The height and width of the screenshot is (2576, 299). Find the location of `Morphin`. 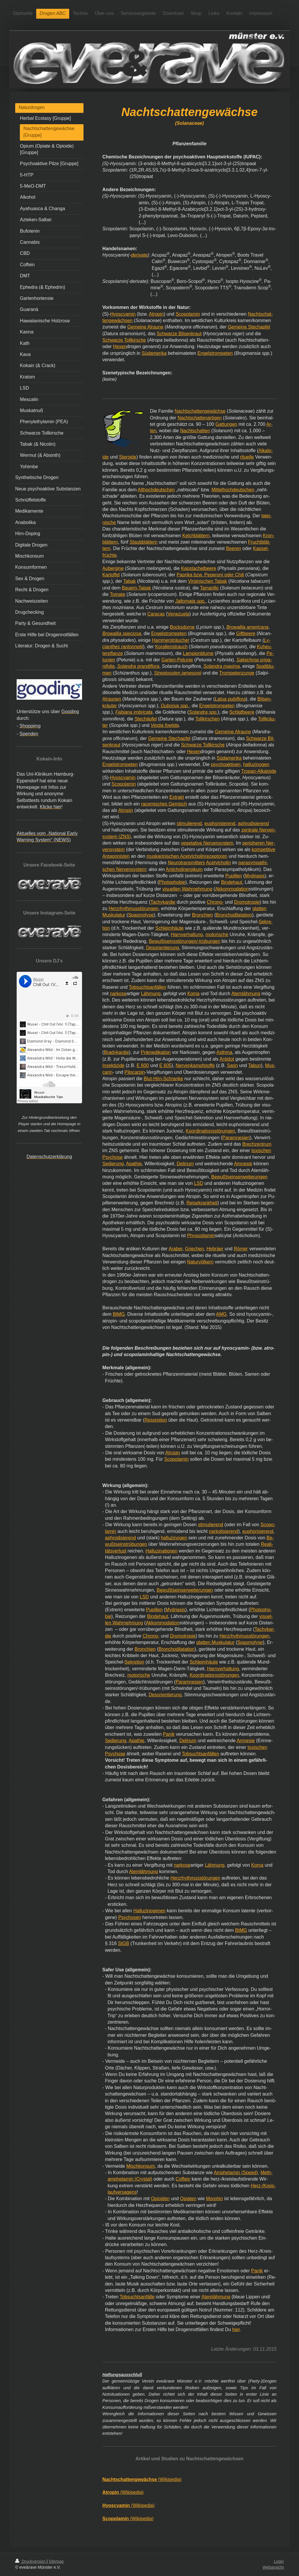

Morphin is located at coordinates (214, 2198).